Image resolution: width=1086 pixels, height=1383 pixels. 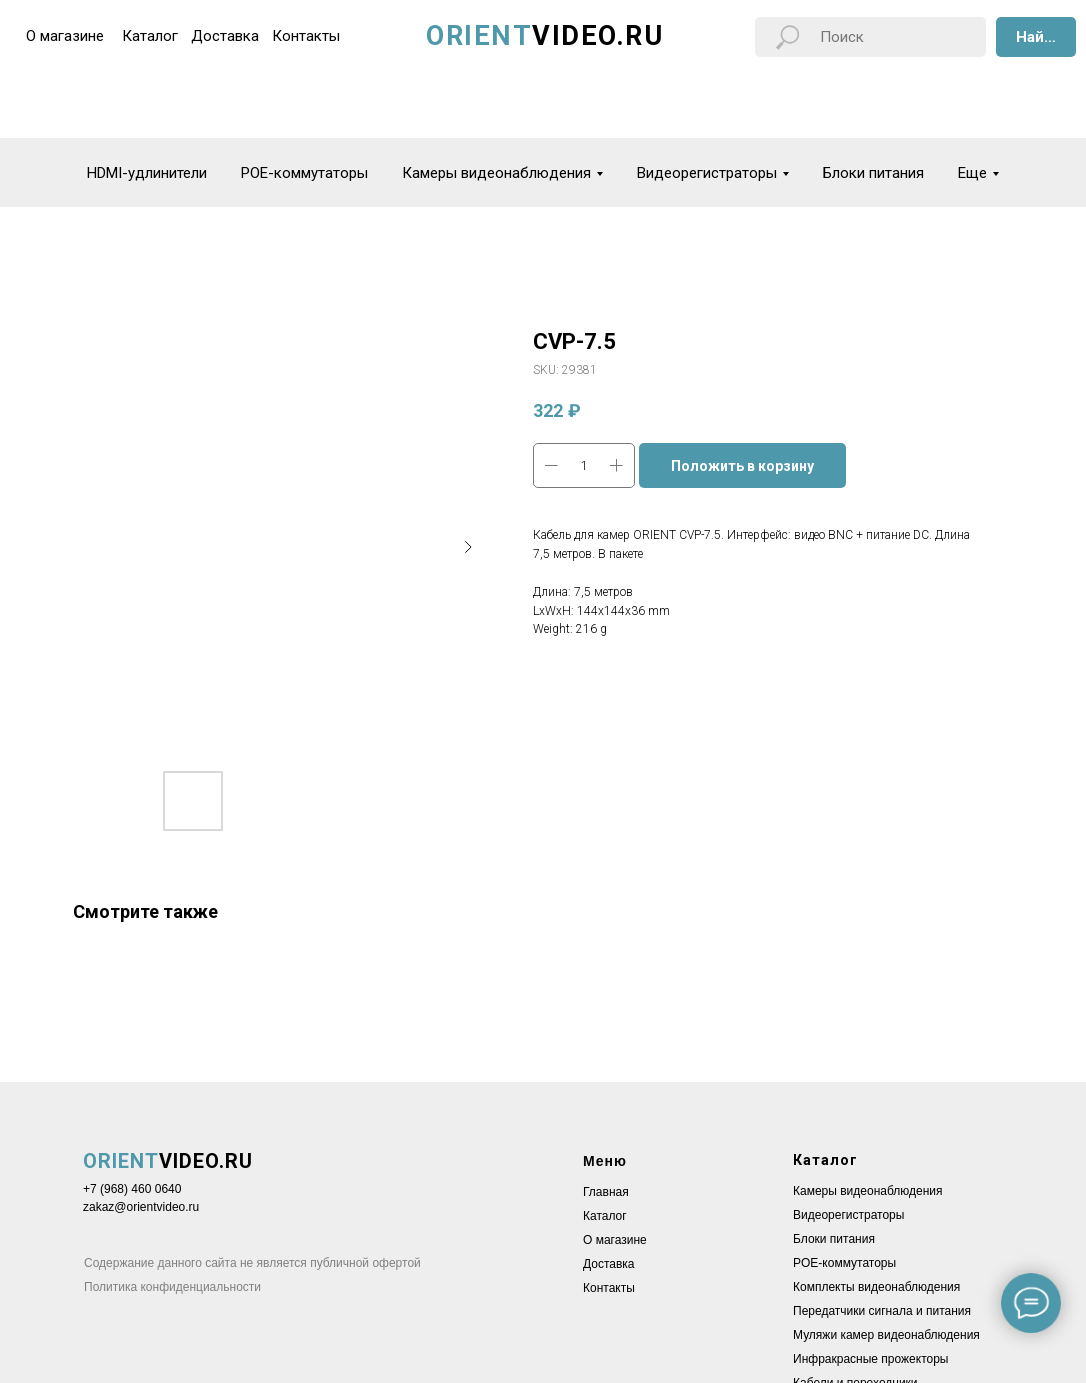 What do you see at coordinates (606, 1192) in the screenshot?
I see `Главная` at bounding box center [606, 1192].